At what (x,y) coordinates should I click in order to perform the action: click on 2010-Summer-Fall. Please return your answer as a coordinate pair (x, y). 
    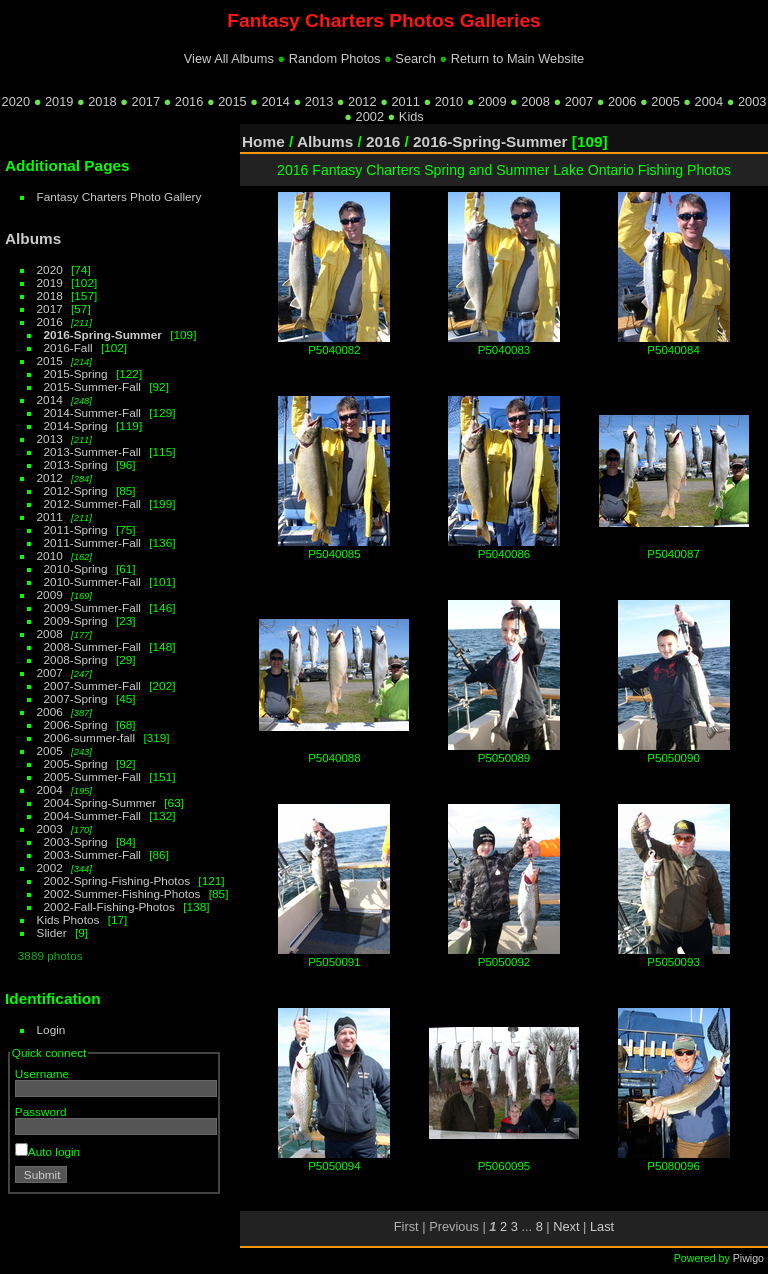
    Looking at the image, I should click on (92, 581).